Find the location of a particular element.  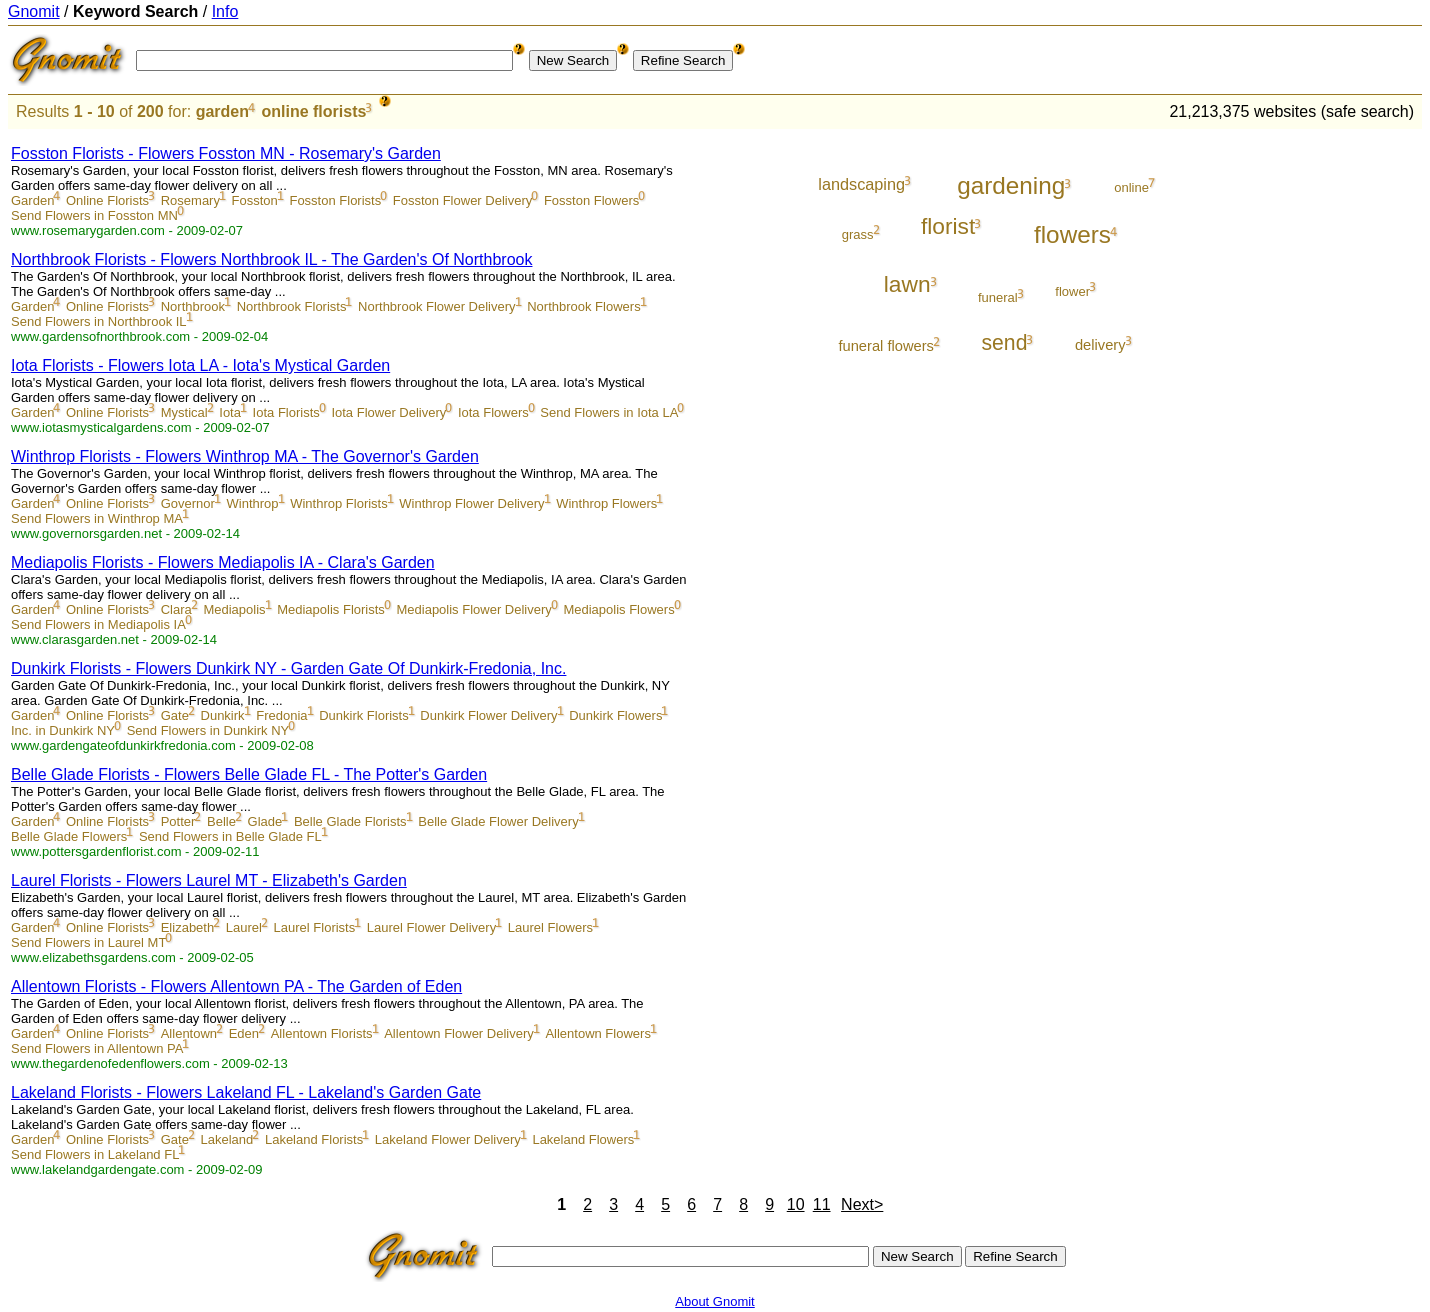

Belle Glade Florists - Flowers Belle Glade FL - The Potter's Garden is located at coordinates (249, 774).